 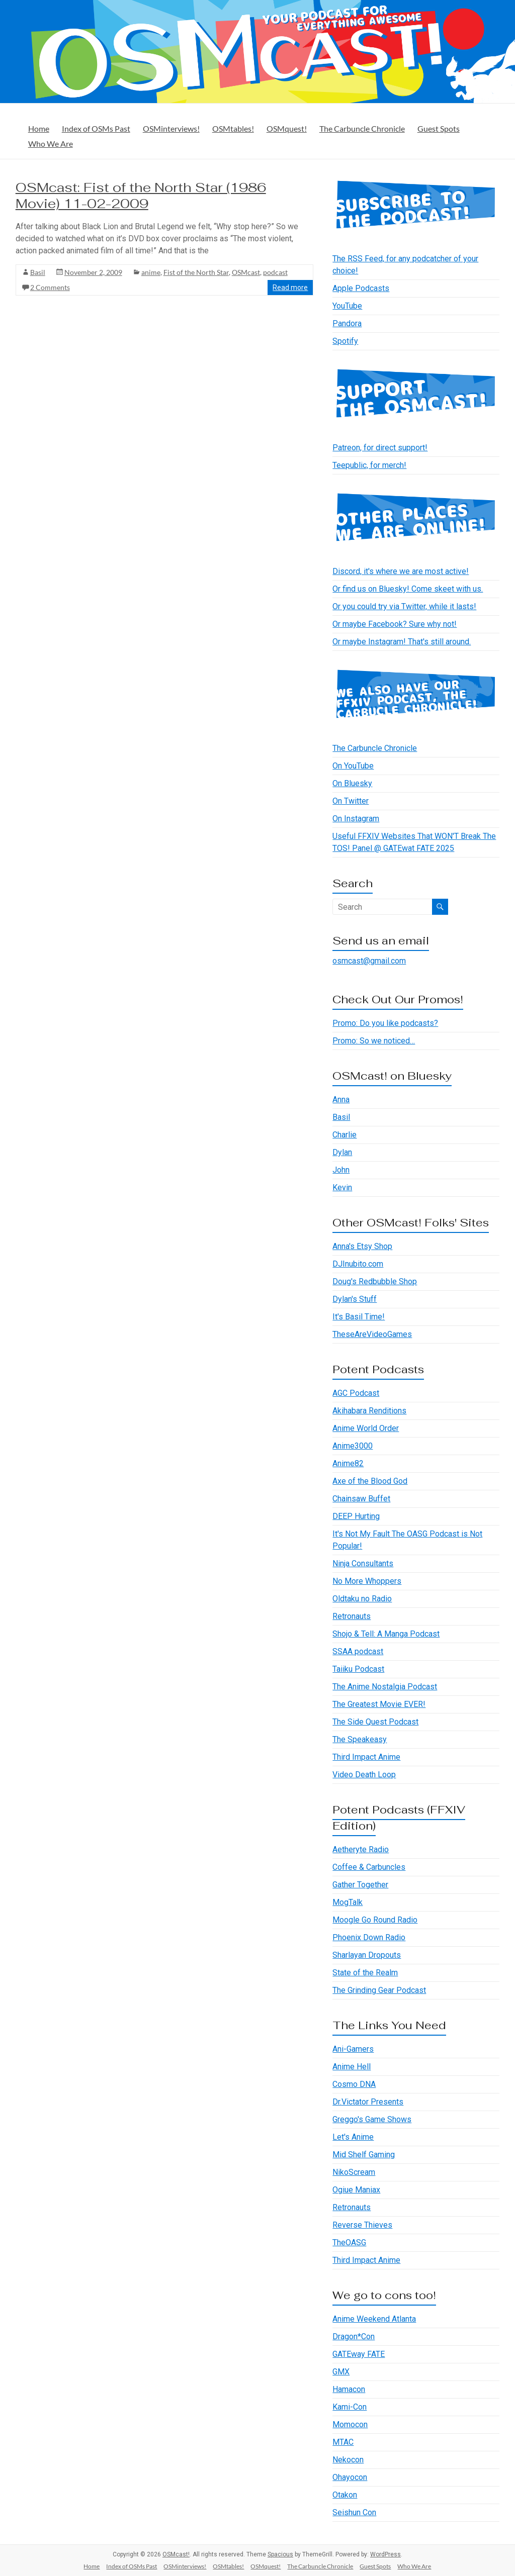 What do you see at coordinates (358, 1316) in the screenshot?
I see `It's Basil Time!` at bounding box center [358, 1316].